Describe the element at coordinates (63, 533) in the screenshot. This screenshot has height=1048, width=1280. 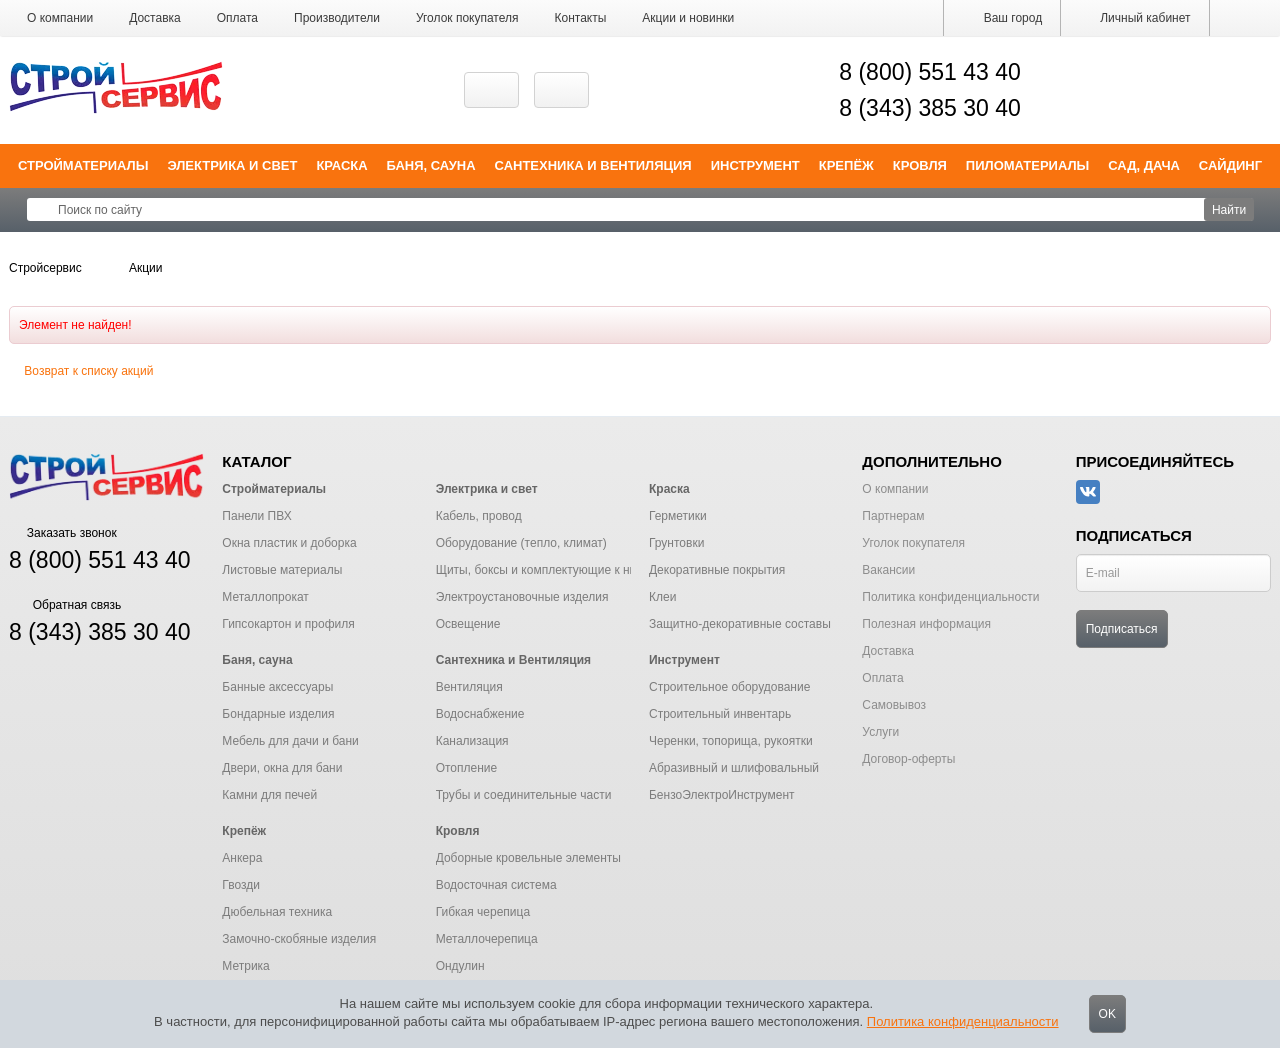
I see `Заказать звонок` at that location.